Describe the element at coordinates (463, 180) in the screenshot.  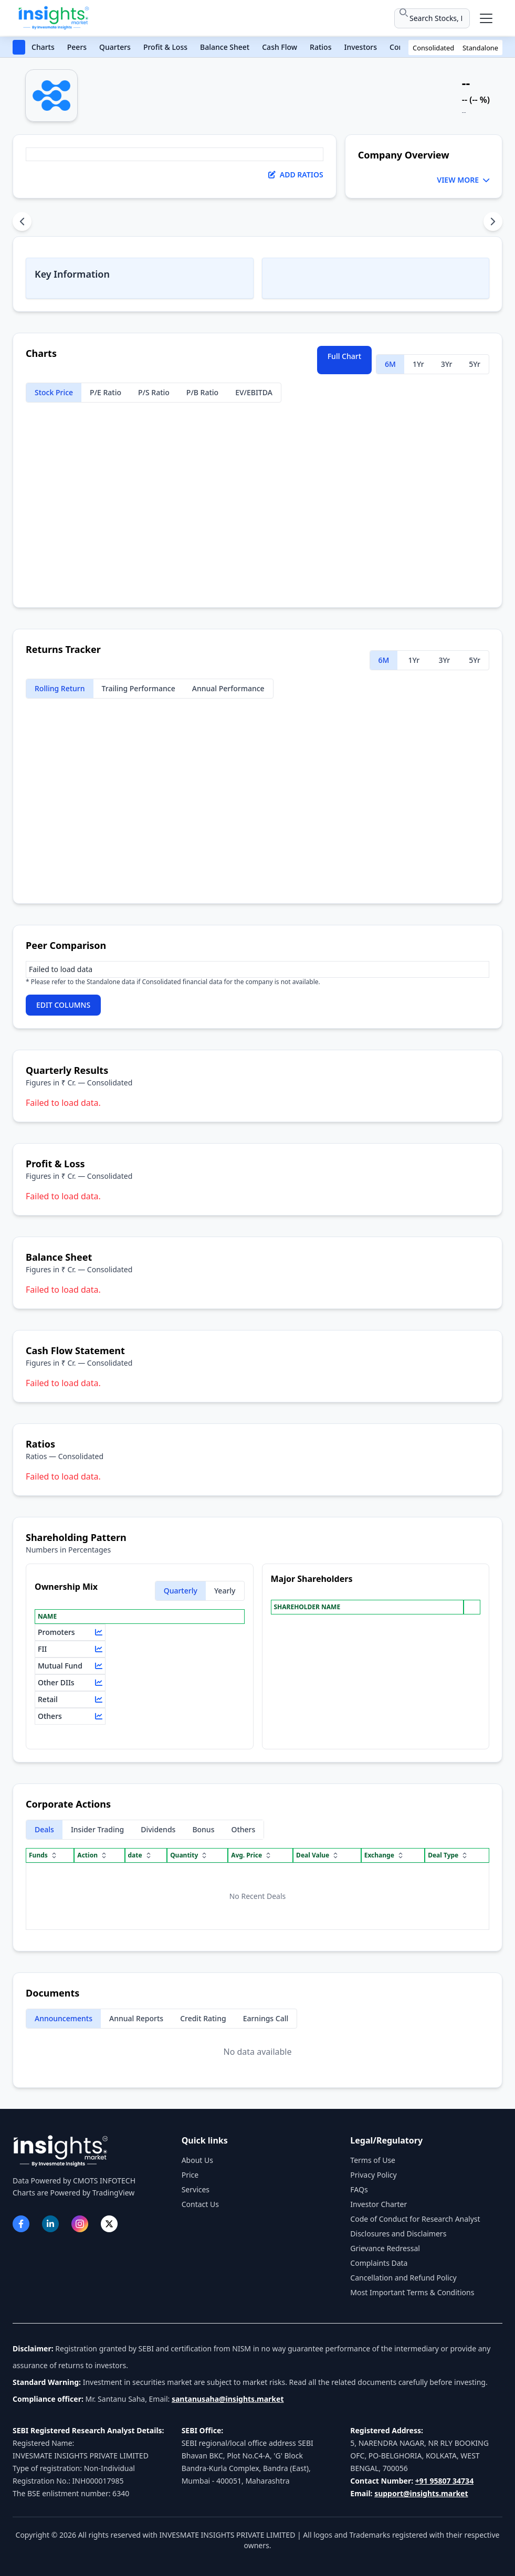
I see `VIEW MORE` at that location.